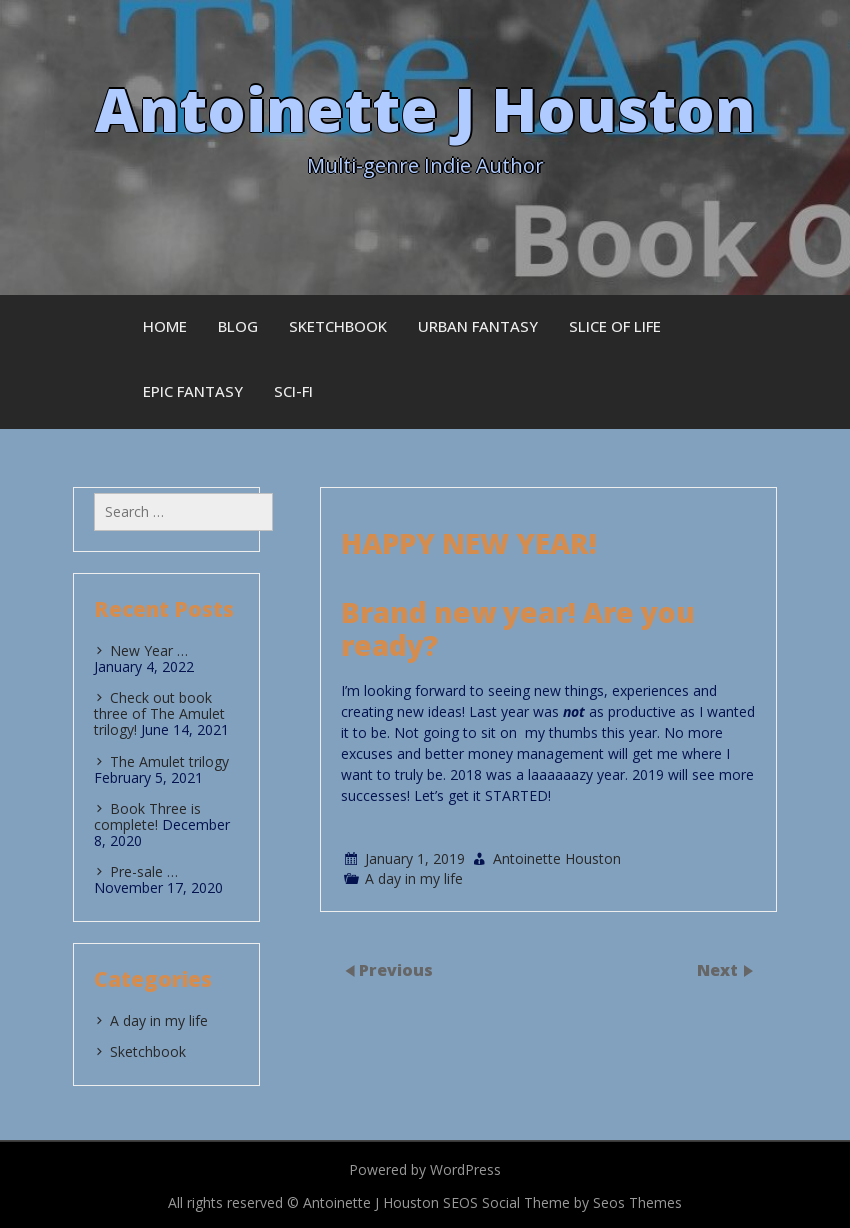 The image size is (850, 1228). I want to click on Book Three is complete!, so click(147, 816).